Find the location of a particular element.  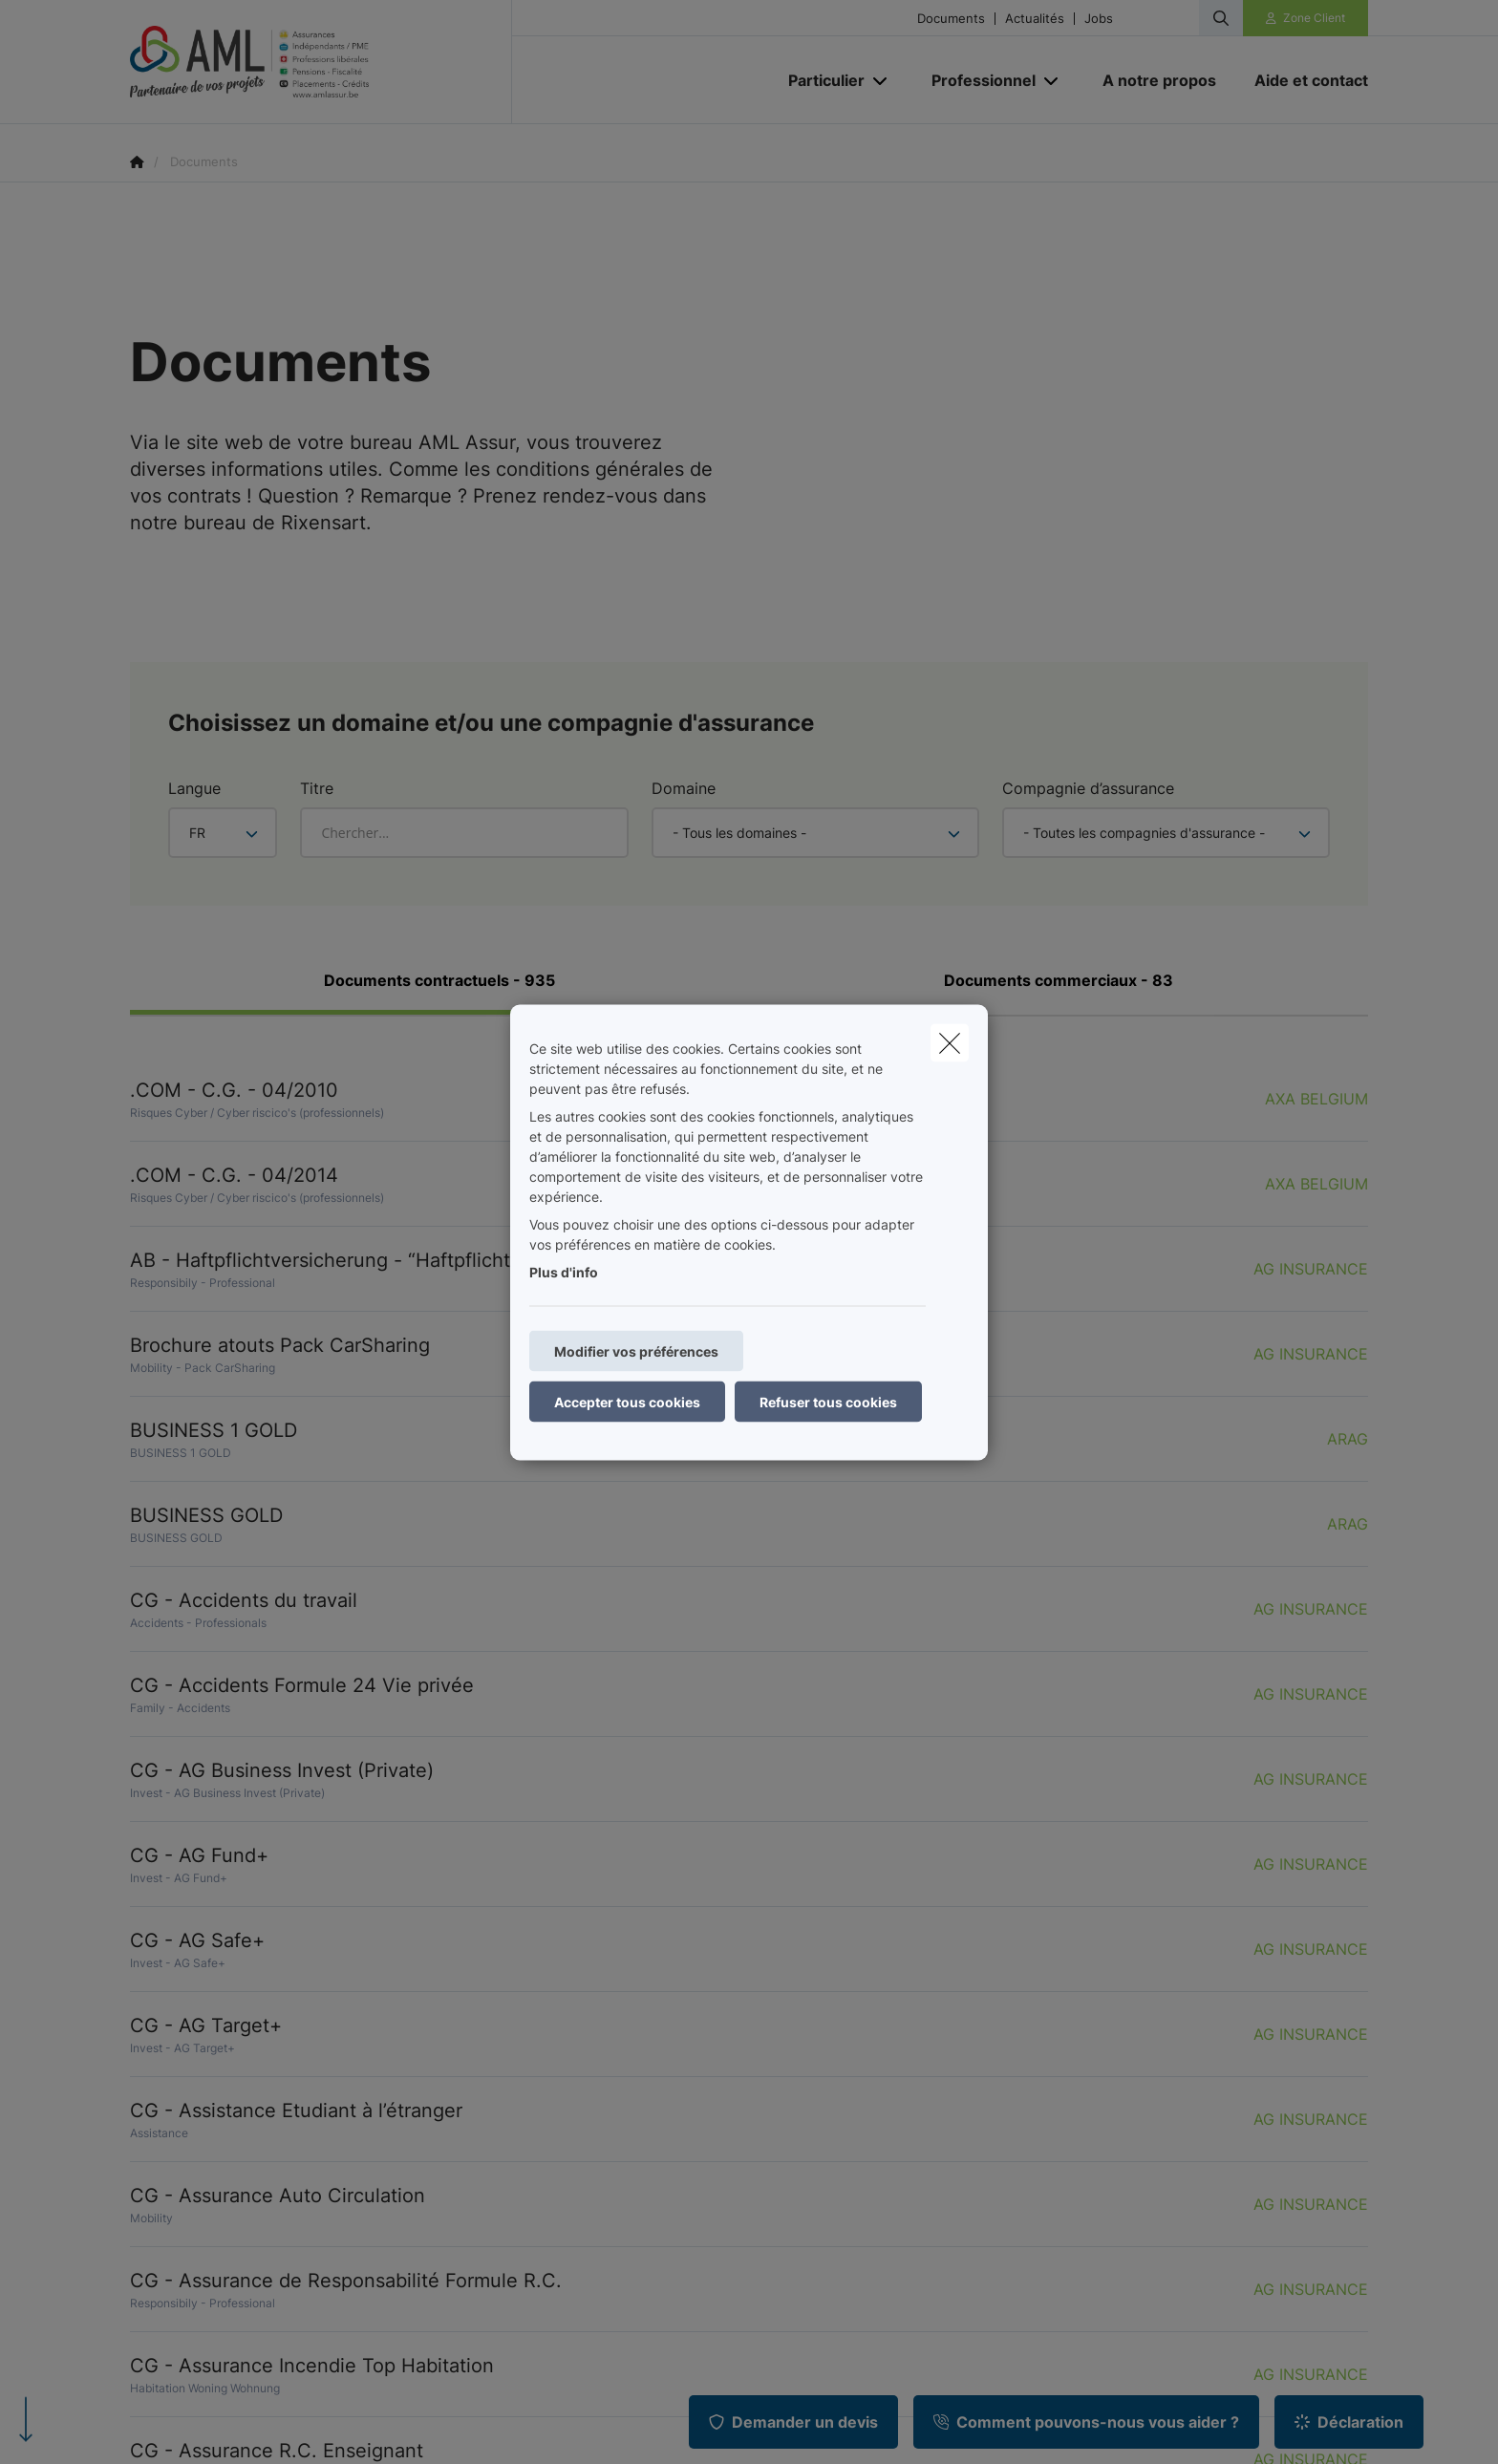

Actualités is located at coordinates (1034, 18).